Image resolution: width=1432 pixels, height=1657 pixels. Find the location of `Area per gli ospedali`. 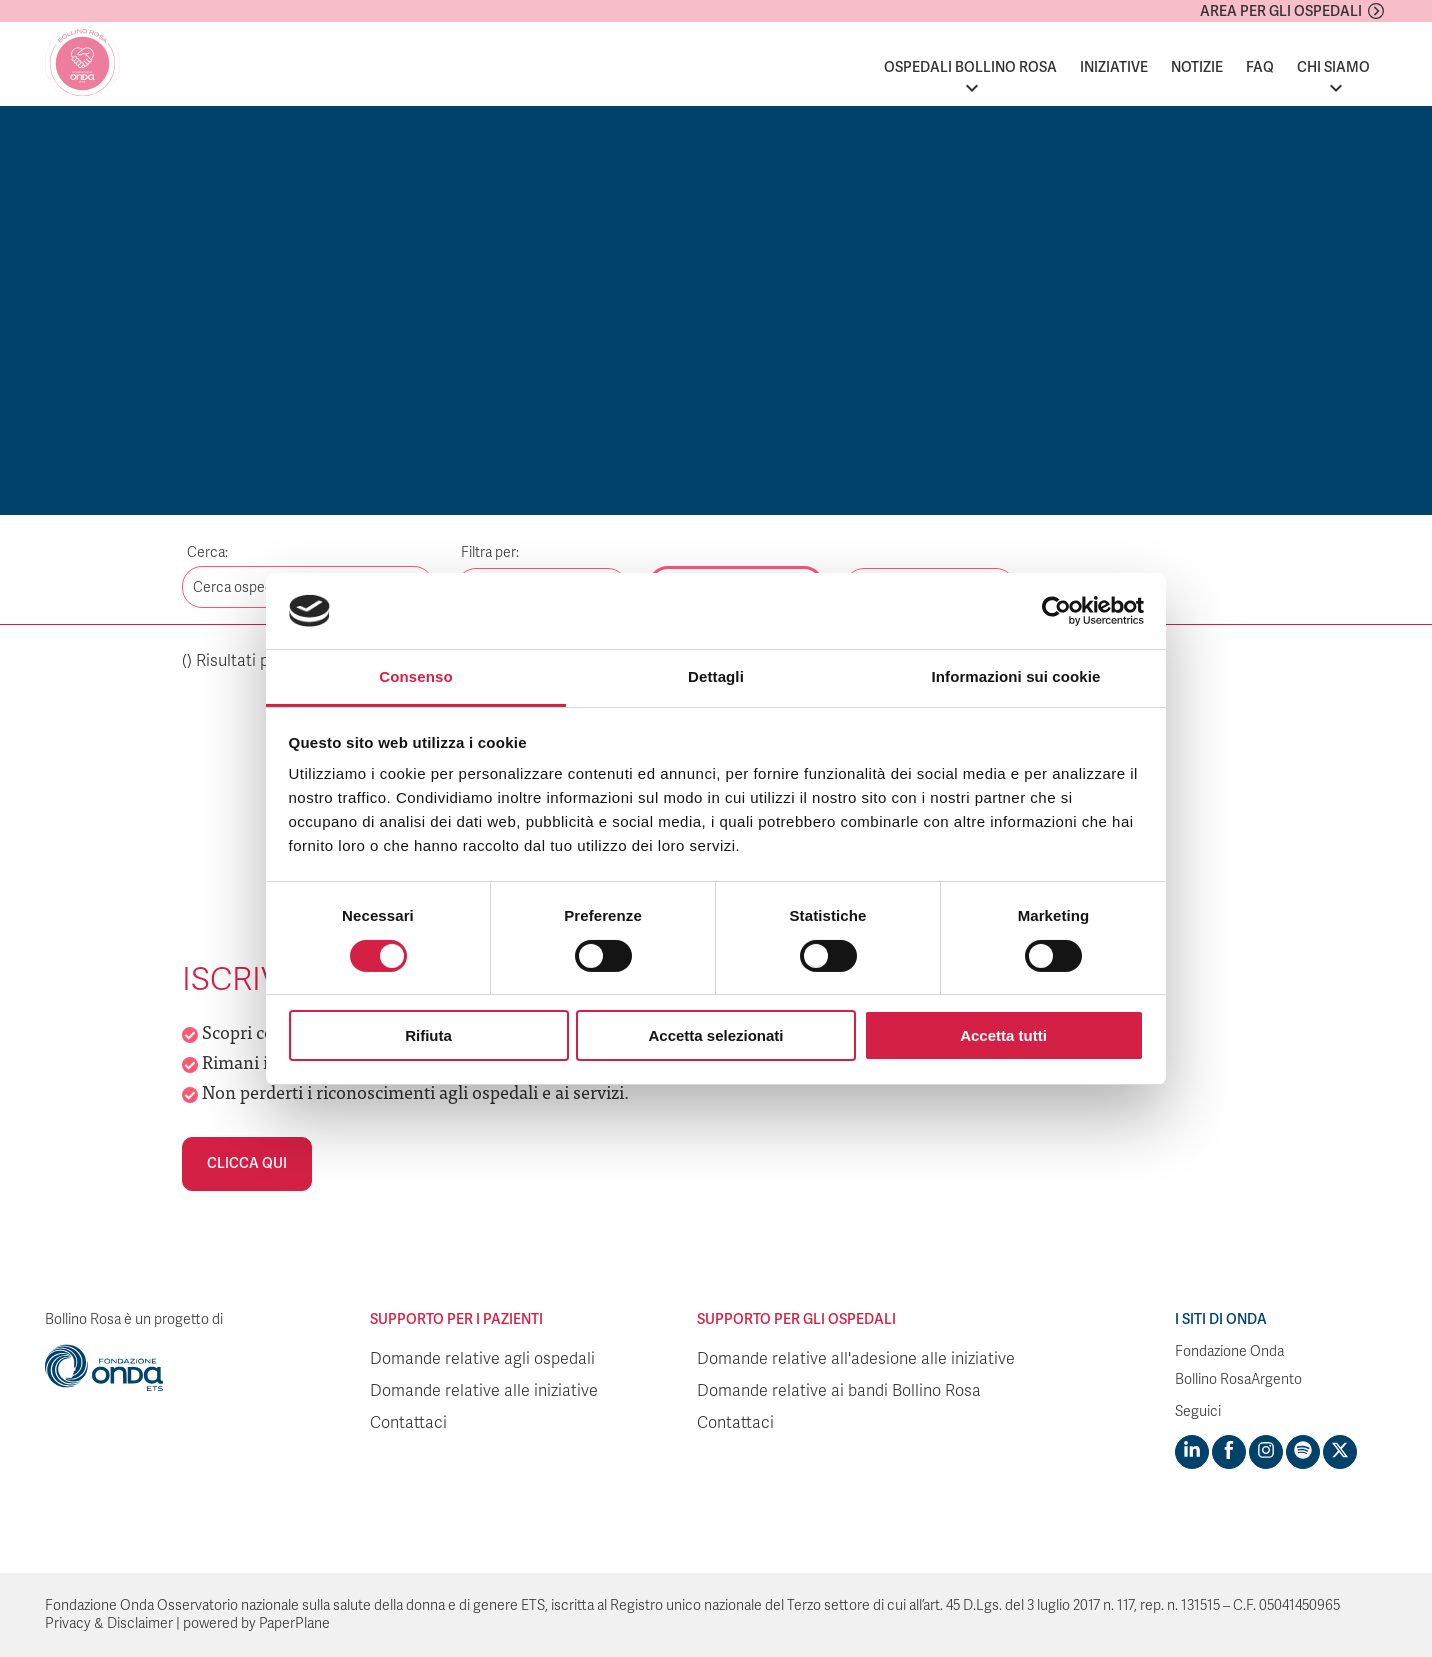

Area per gli ospedali is located at coordinates (1281, 11).